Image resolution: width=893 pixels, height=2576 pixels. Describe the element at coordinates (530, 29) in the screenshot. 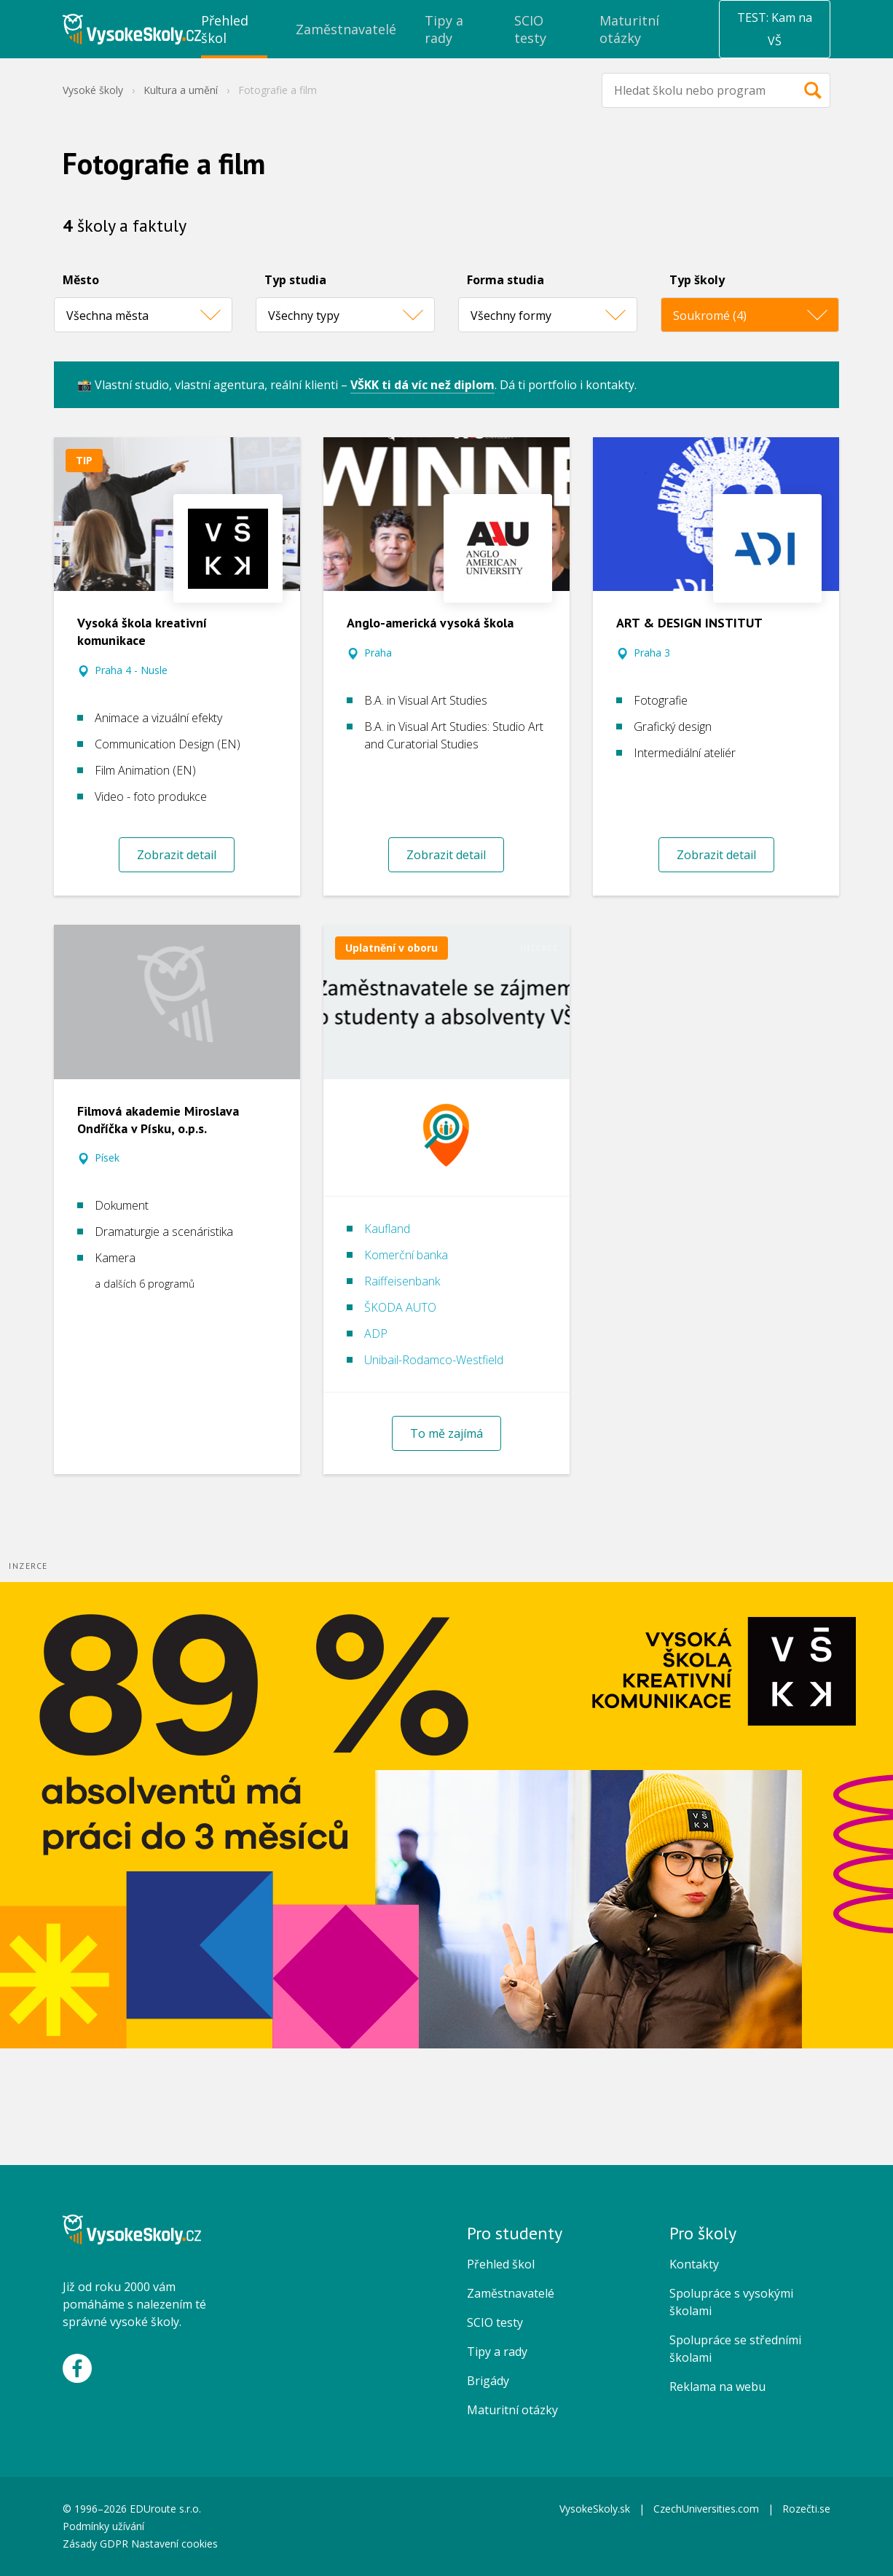

I see `SCIO testy [menuitem]` at that location.